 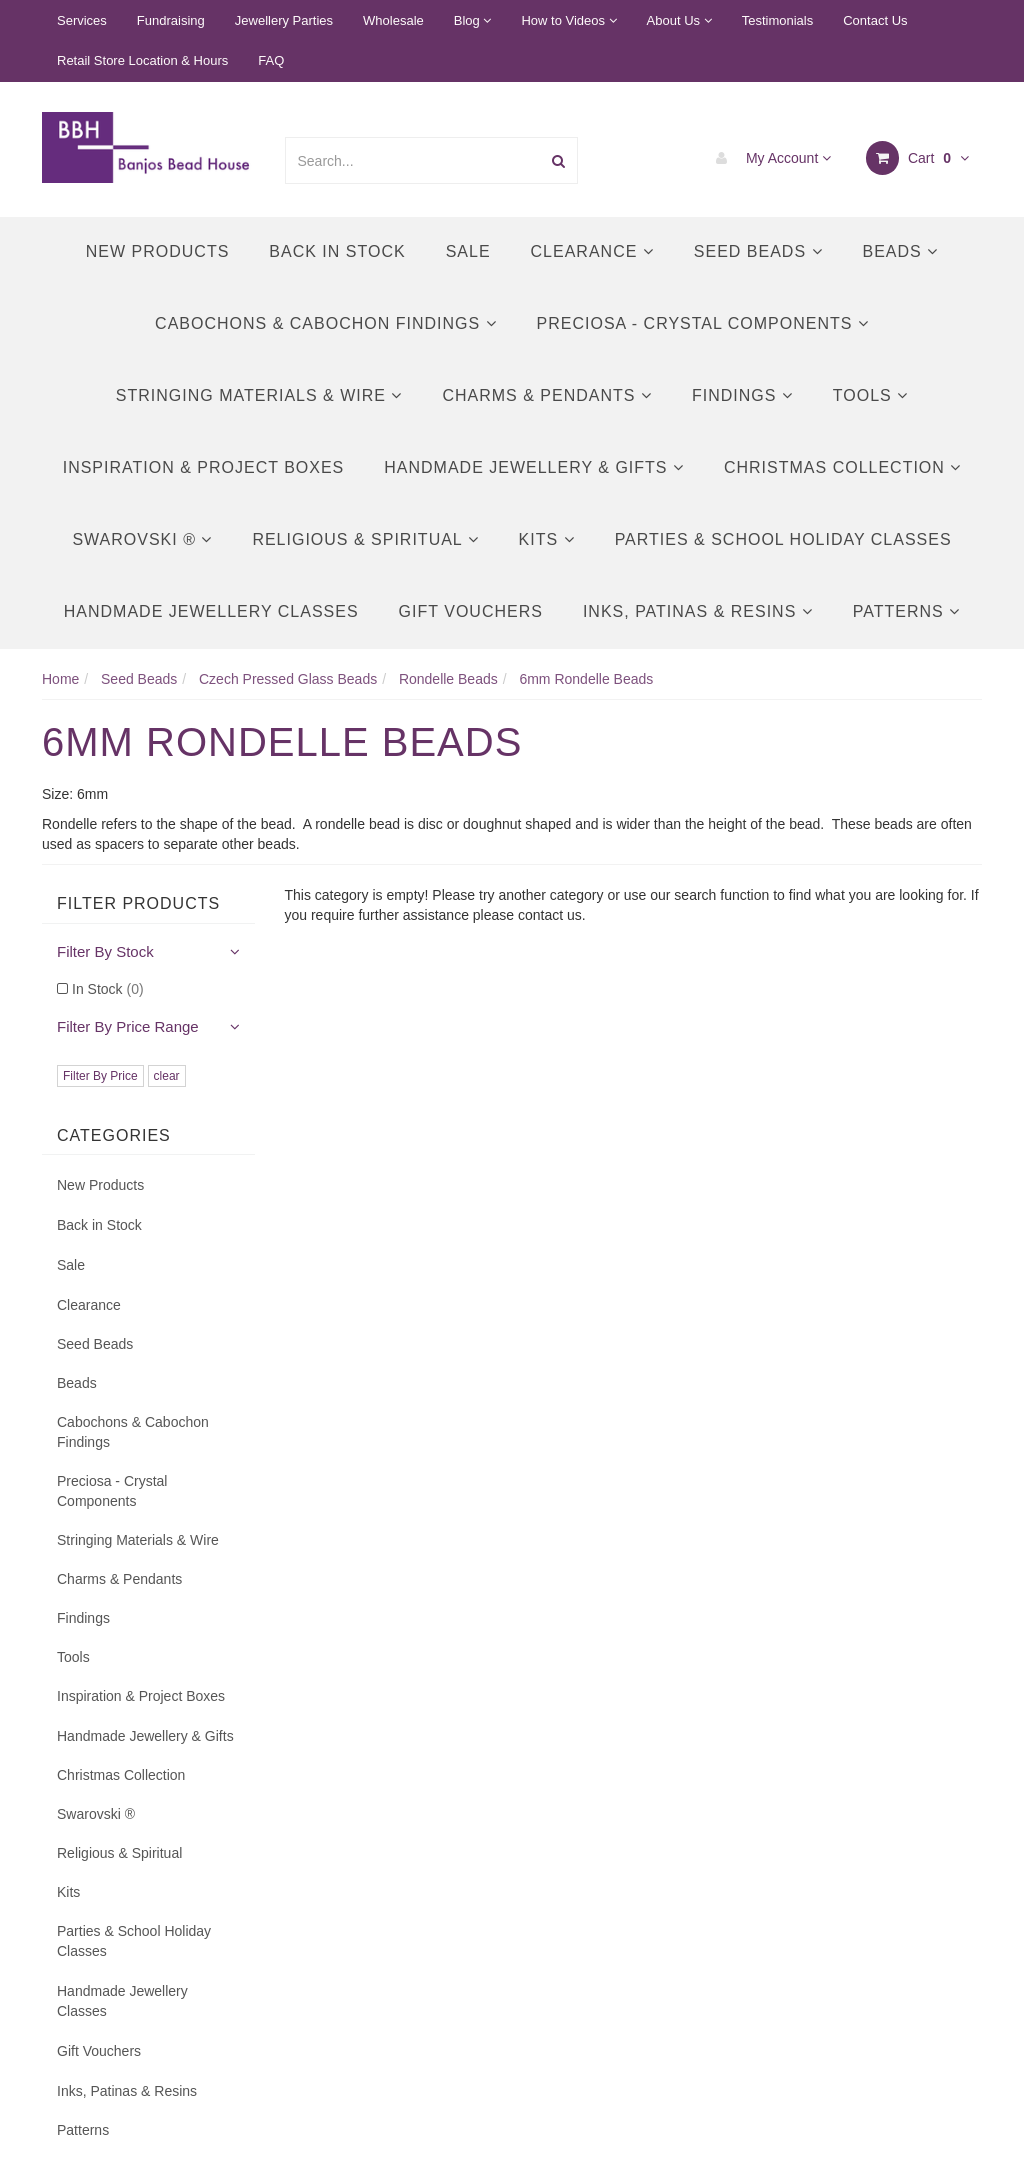 What do you see at coordinates (138, 903) in the screenshot?
I see `Filter Products` at bounding box center [138, 903].